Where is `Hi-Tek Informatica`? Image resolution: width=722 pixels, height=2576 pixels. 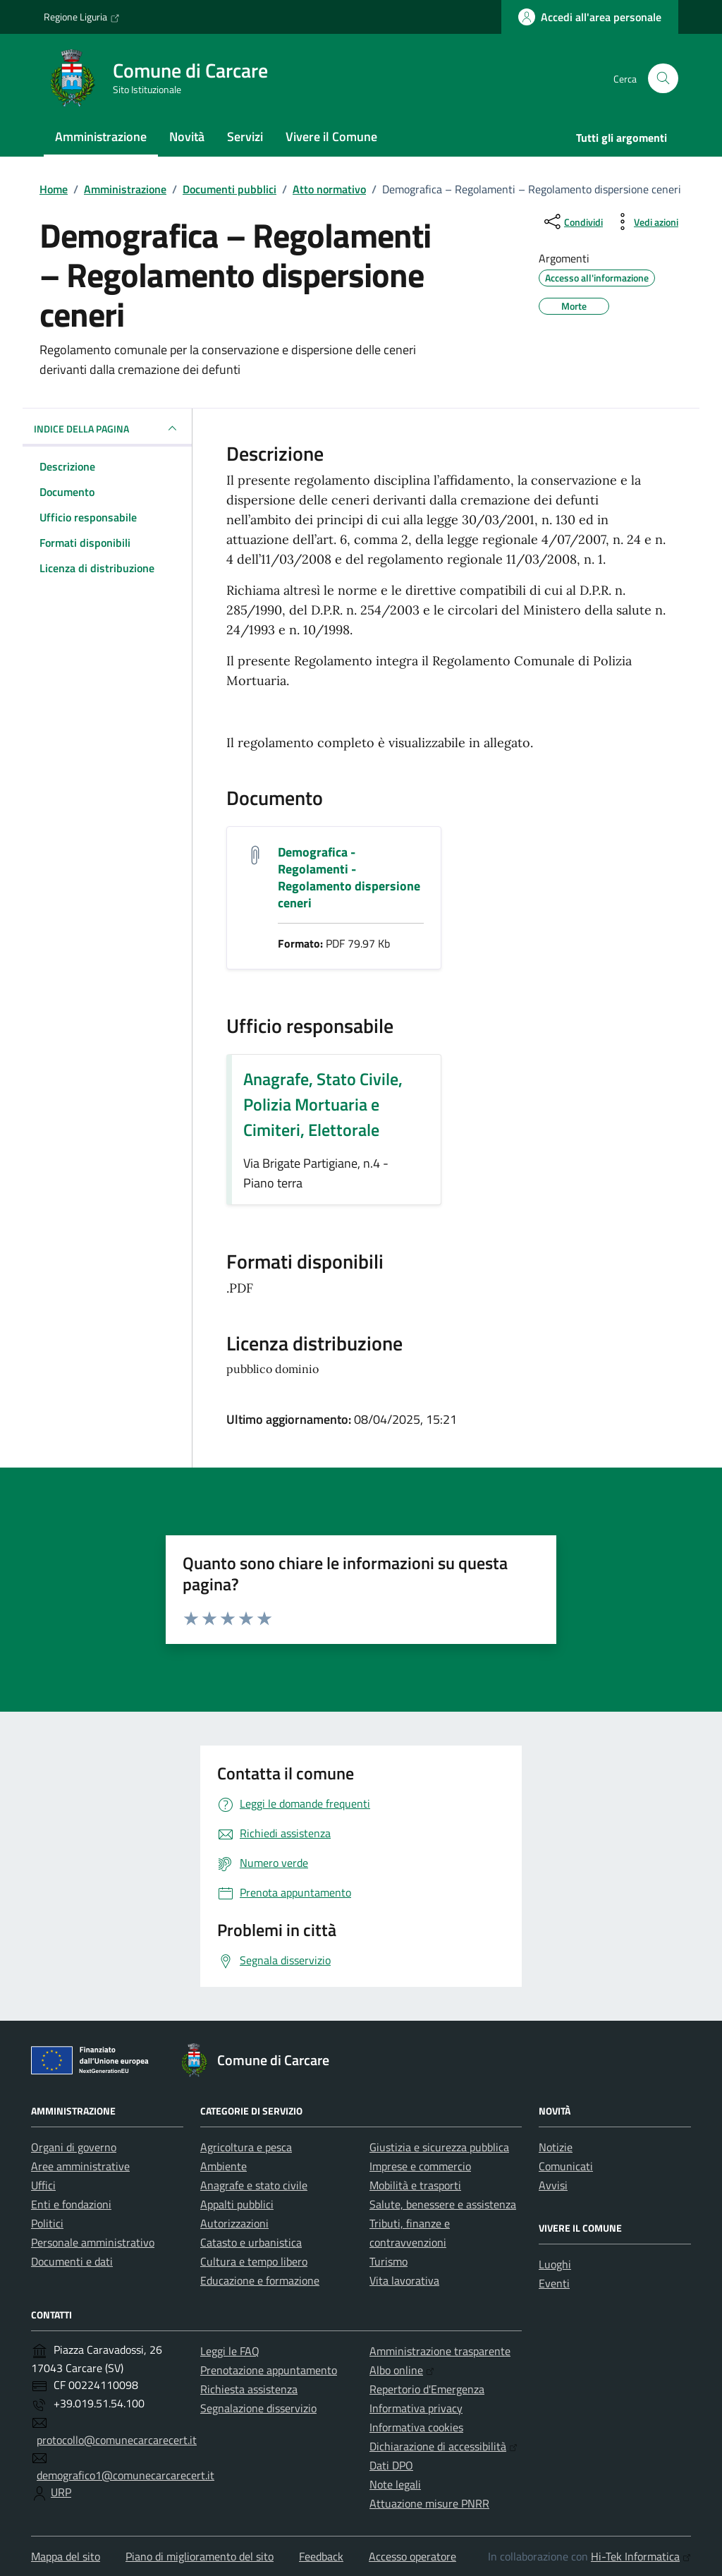
Hi-Tek Informatica is located at coordinates (641, 2556).